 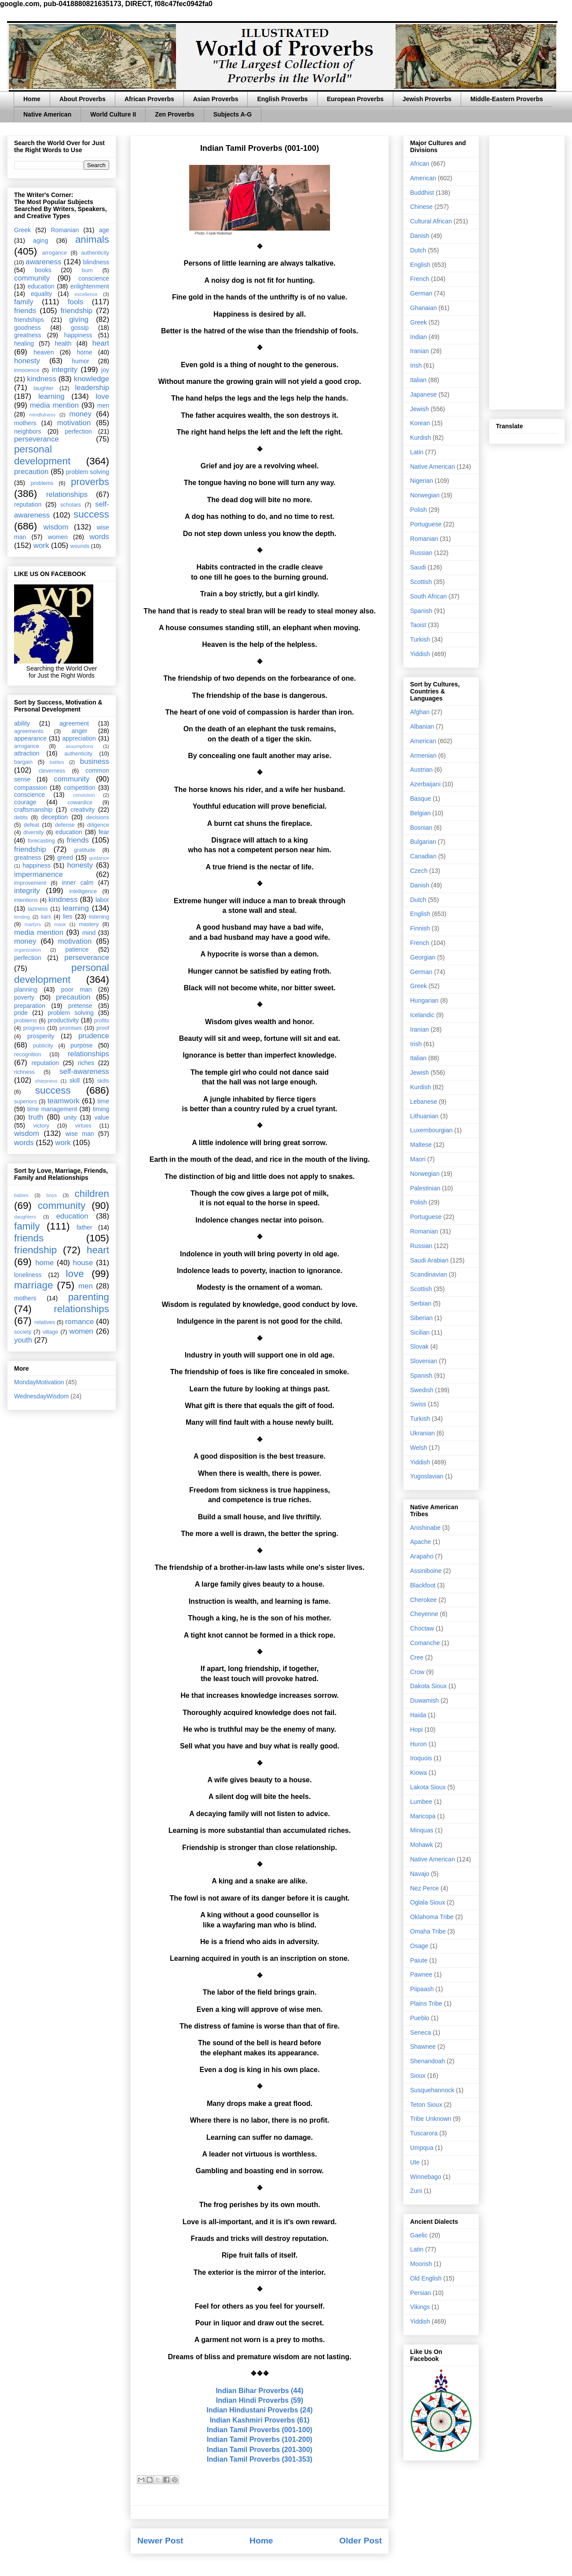 I want to click on wise man, so click(x=80, y=1133).